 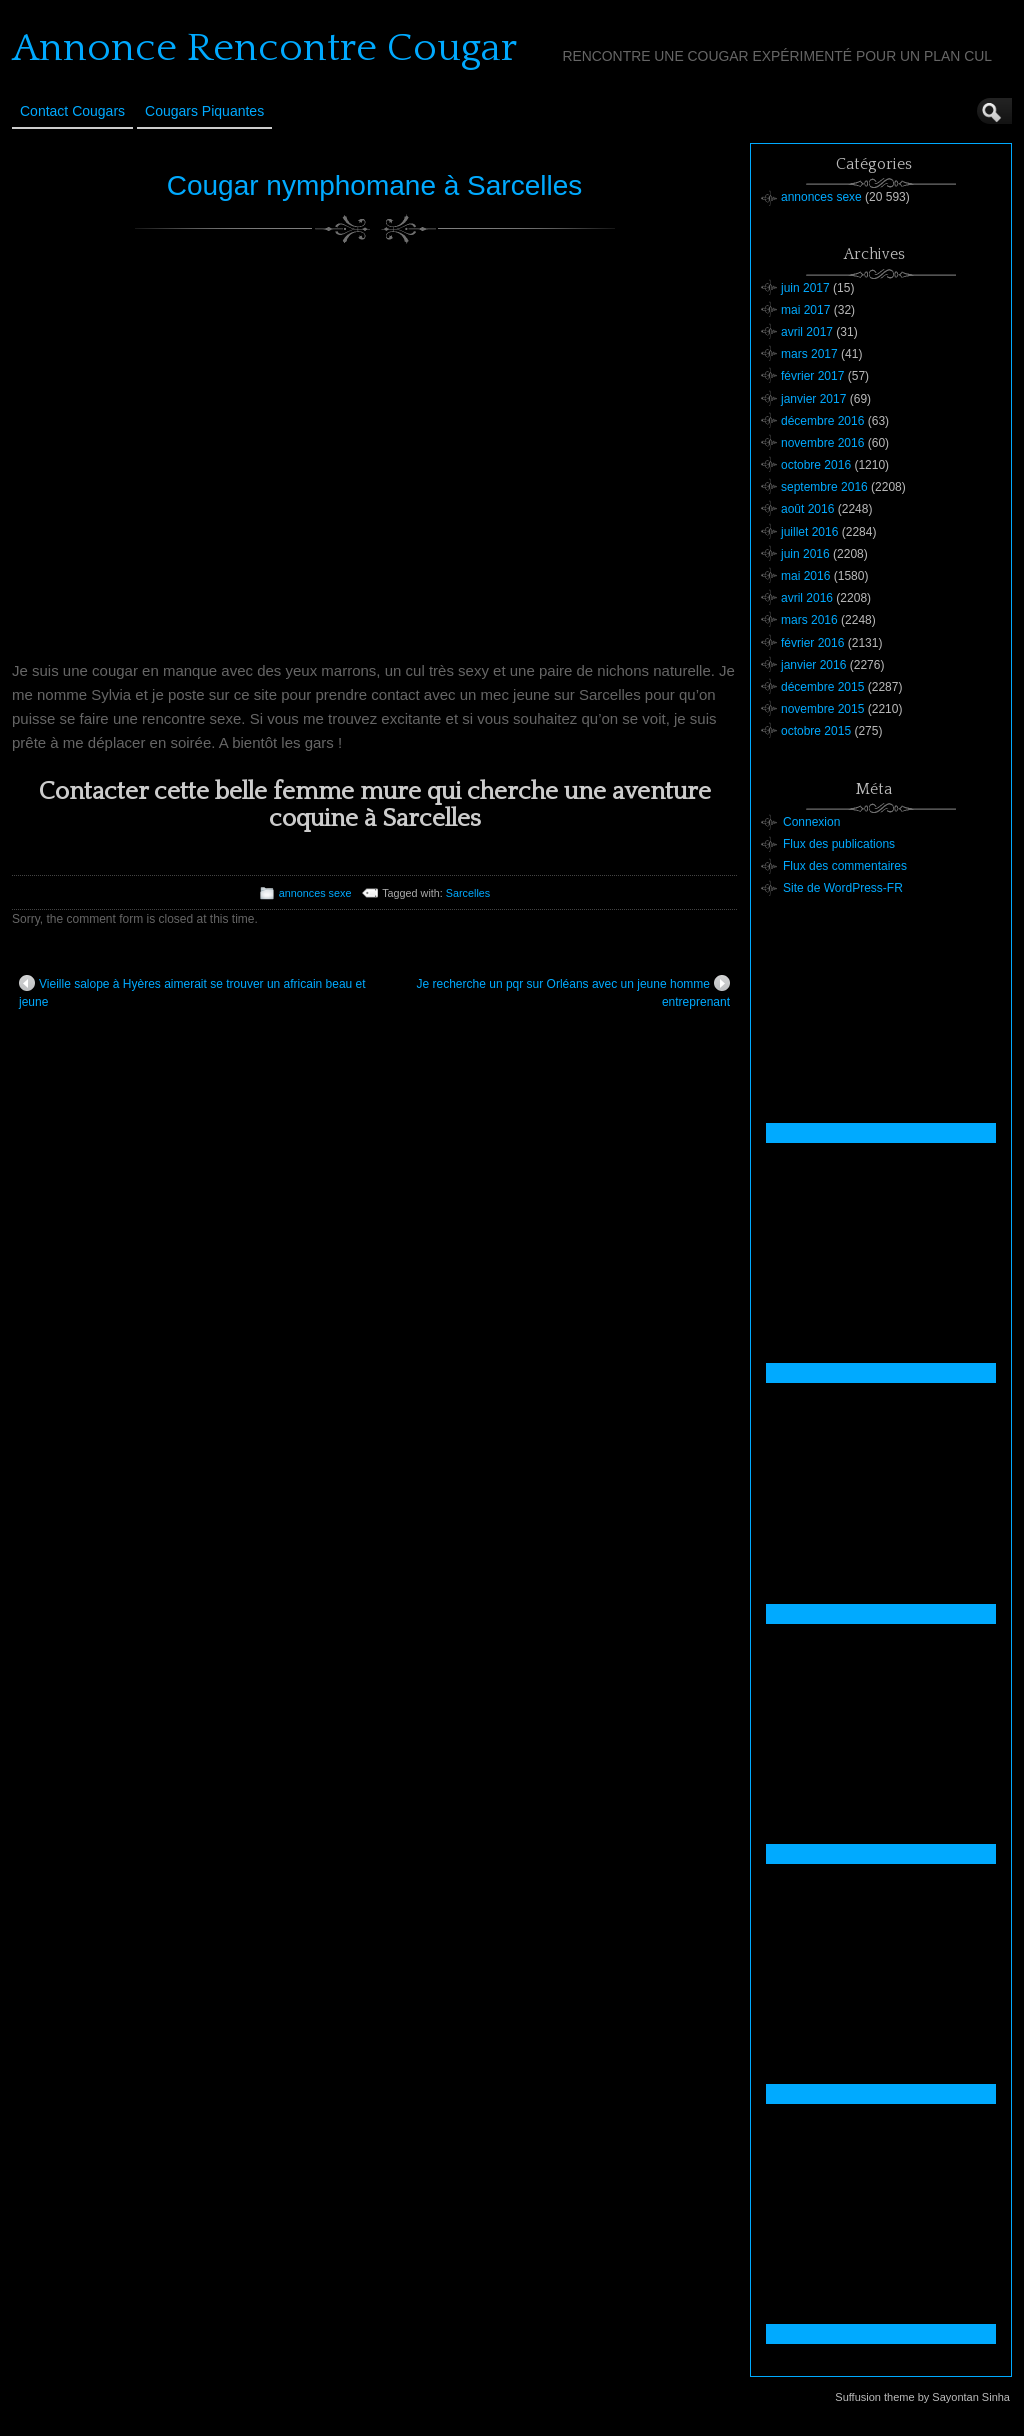 What do you see at coordinates (375, 185) in the screenshot?
I see `Cougar nymphomane à Sarcelles` at bounding box center [375, 185].